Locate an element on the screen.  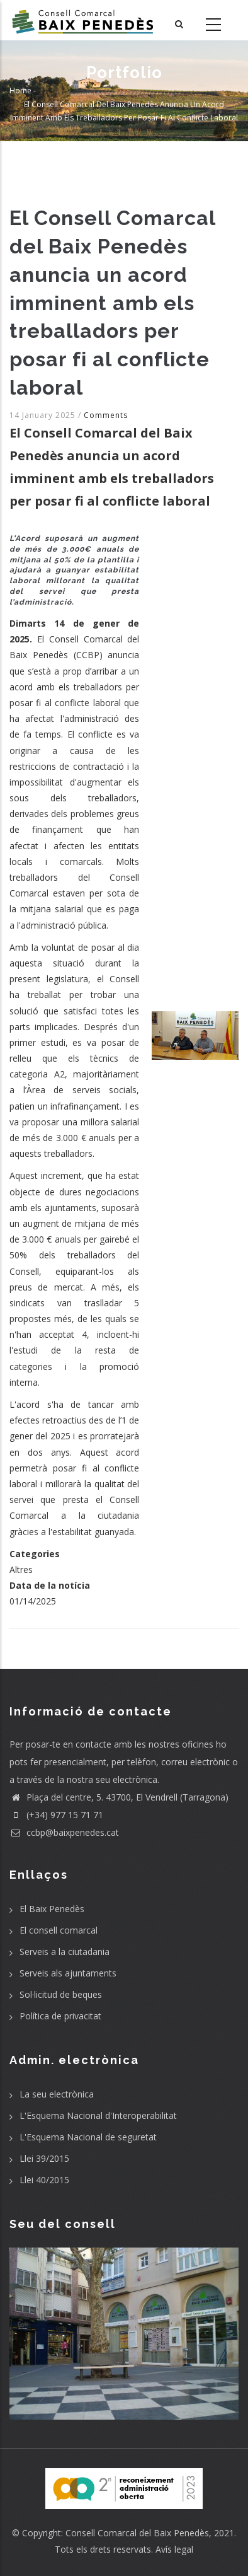
Serveis a la ciutadania is located at coordinates (65, 1952).